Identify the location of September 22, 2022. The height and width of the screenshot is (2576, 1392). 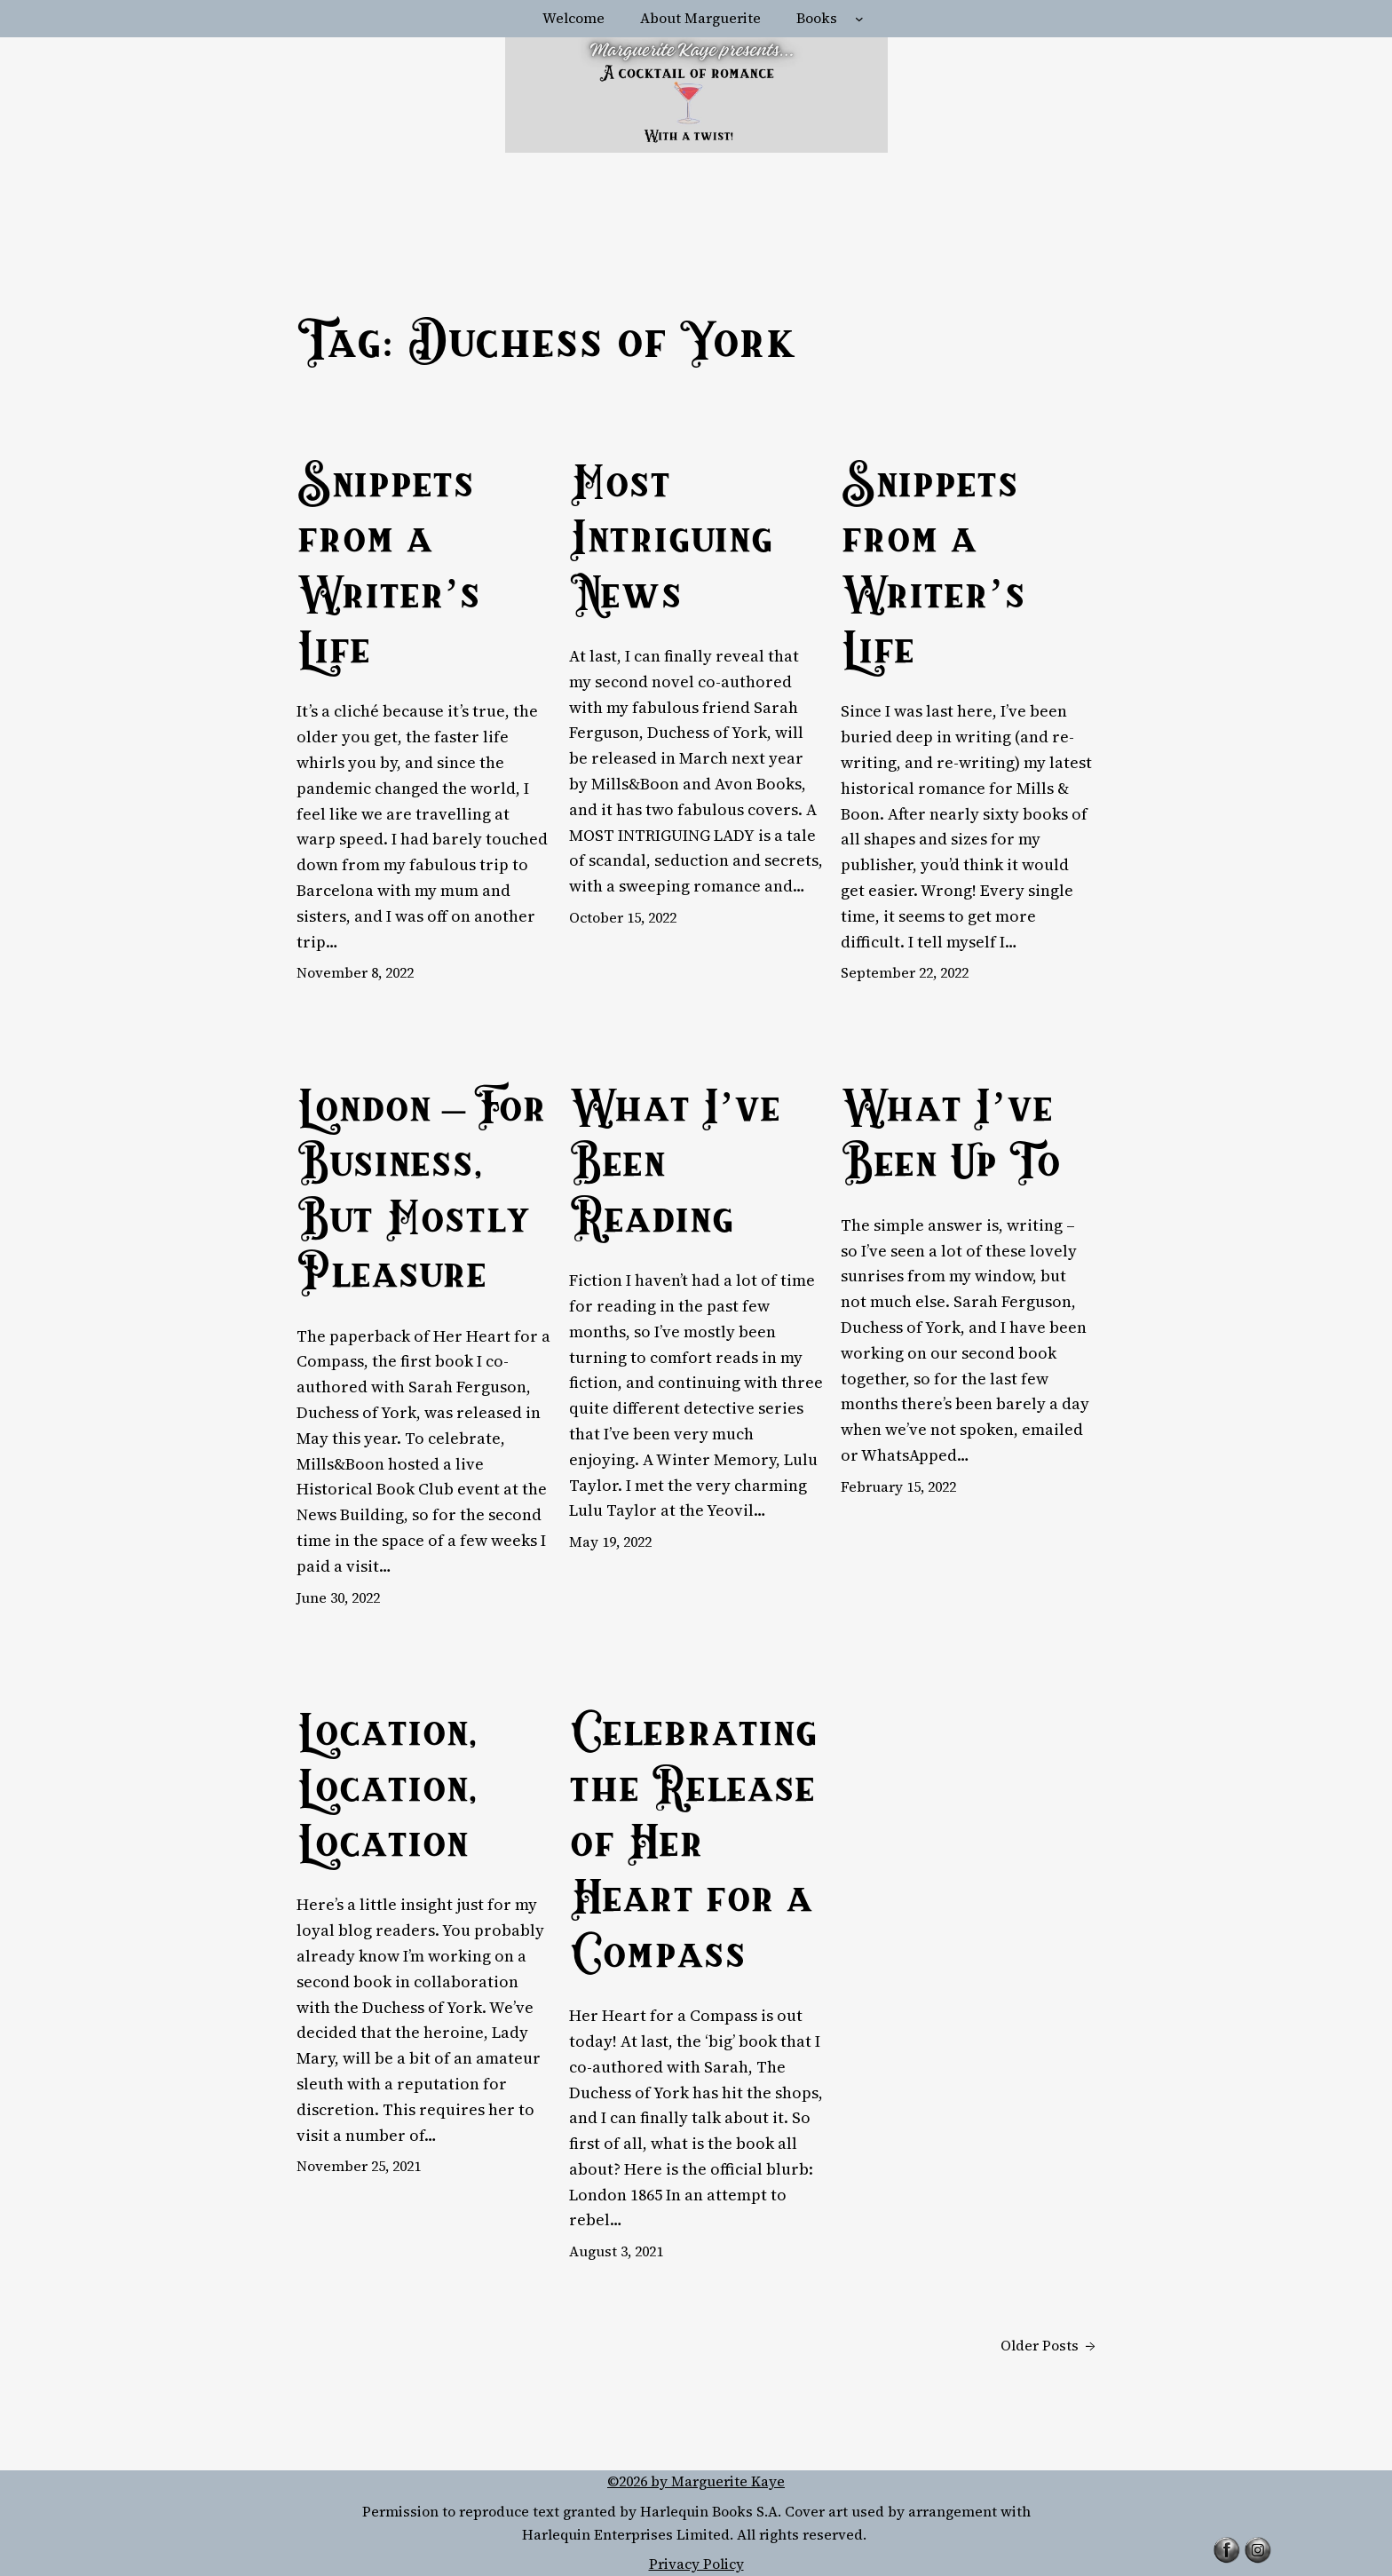
(905, 972).